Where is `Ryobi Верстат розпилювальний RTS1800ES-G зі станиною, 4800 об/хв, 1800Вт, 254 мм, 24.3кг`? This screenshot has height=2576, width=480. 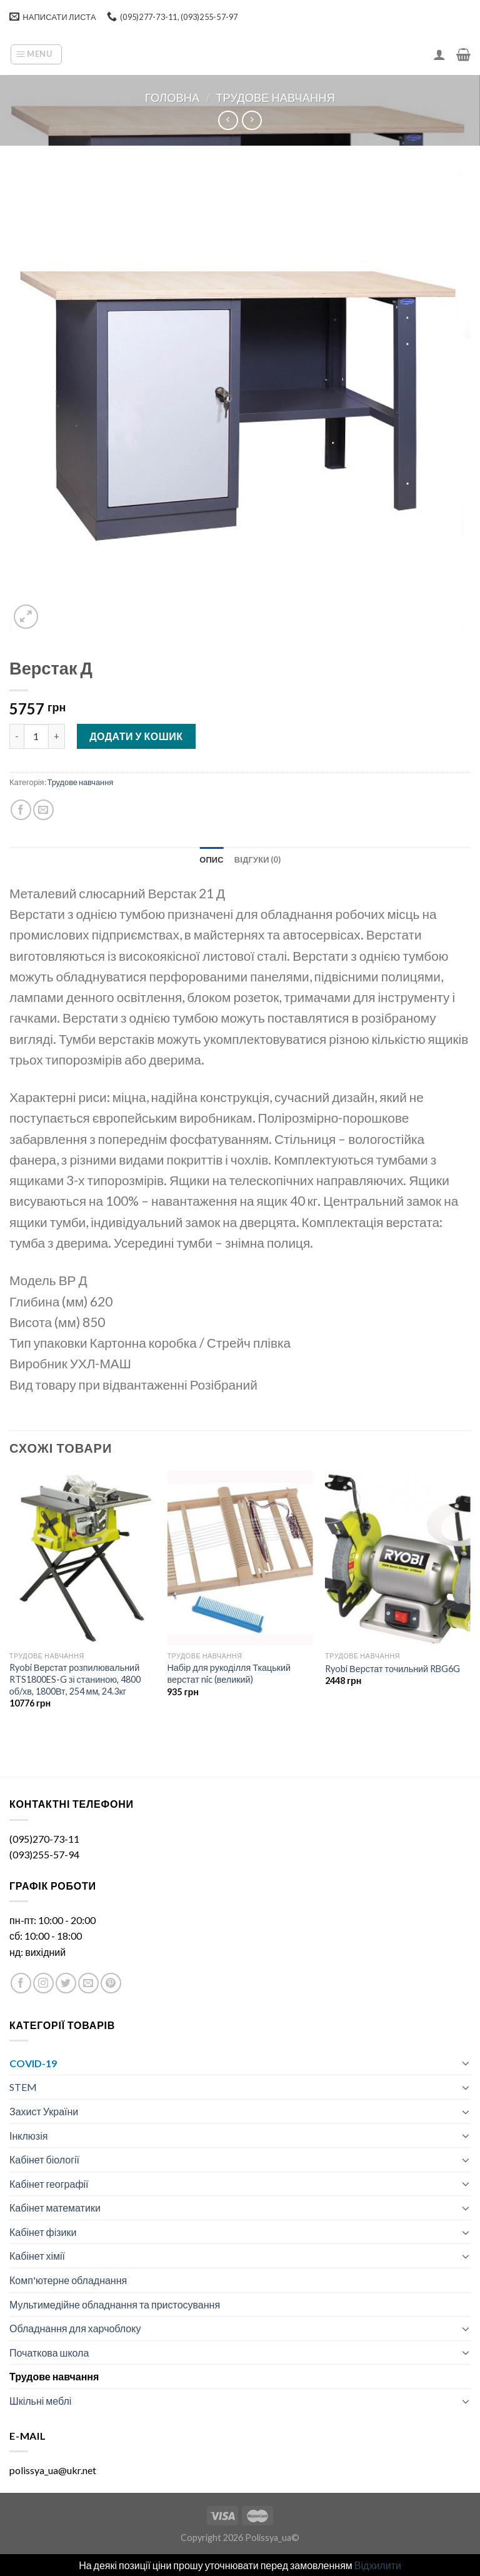 Ryobi Верстат розпилювальний RTS1800ES-G зі станиною, 4800 об/хв, 1800Вт, 254 мм, 24.3кг is located at coordinates (75, 1679).